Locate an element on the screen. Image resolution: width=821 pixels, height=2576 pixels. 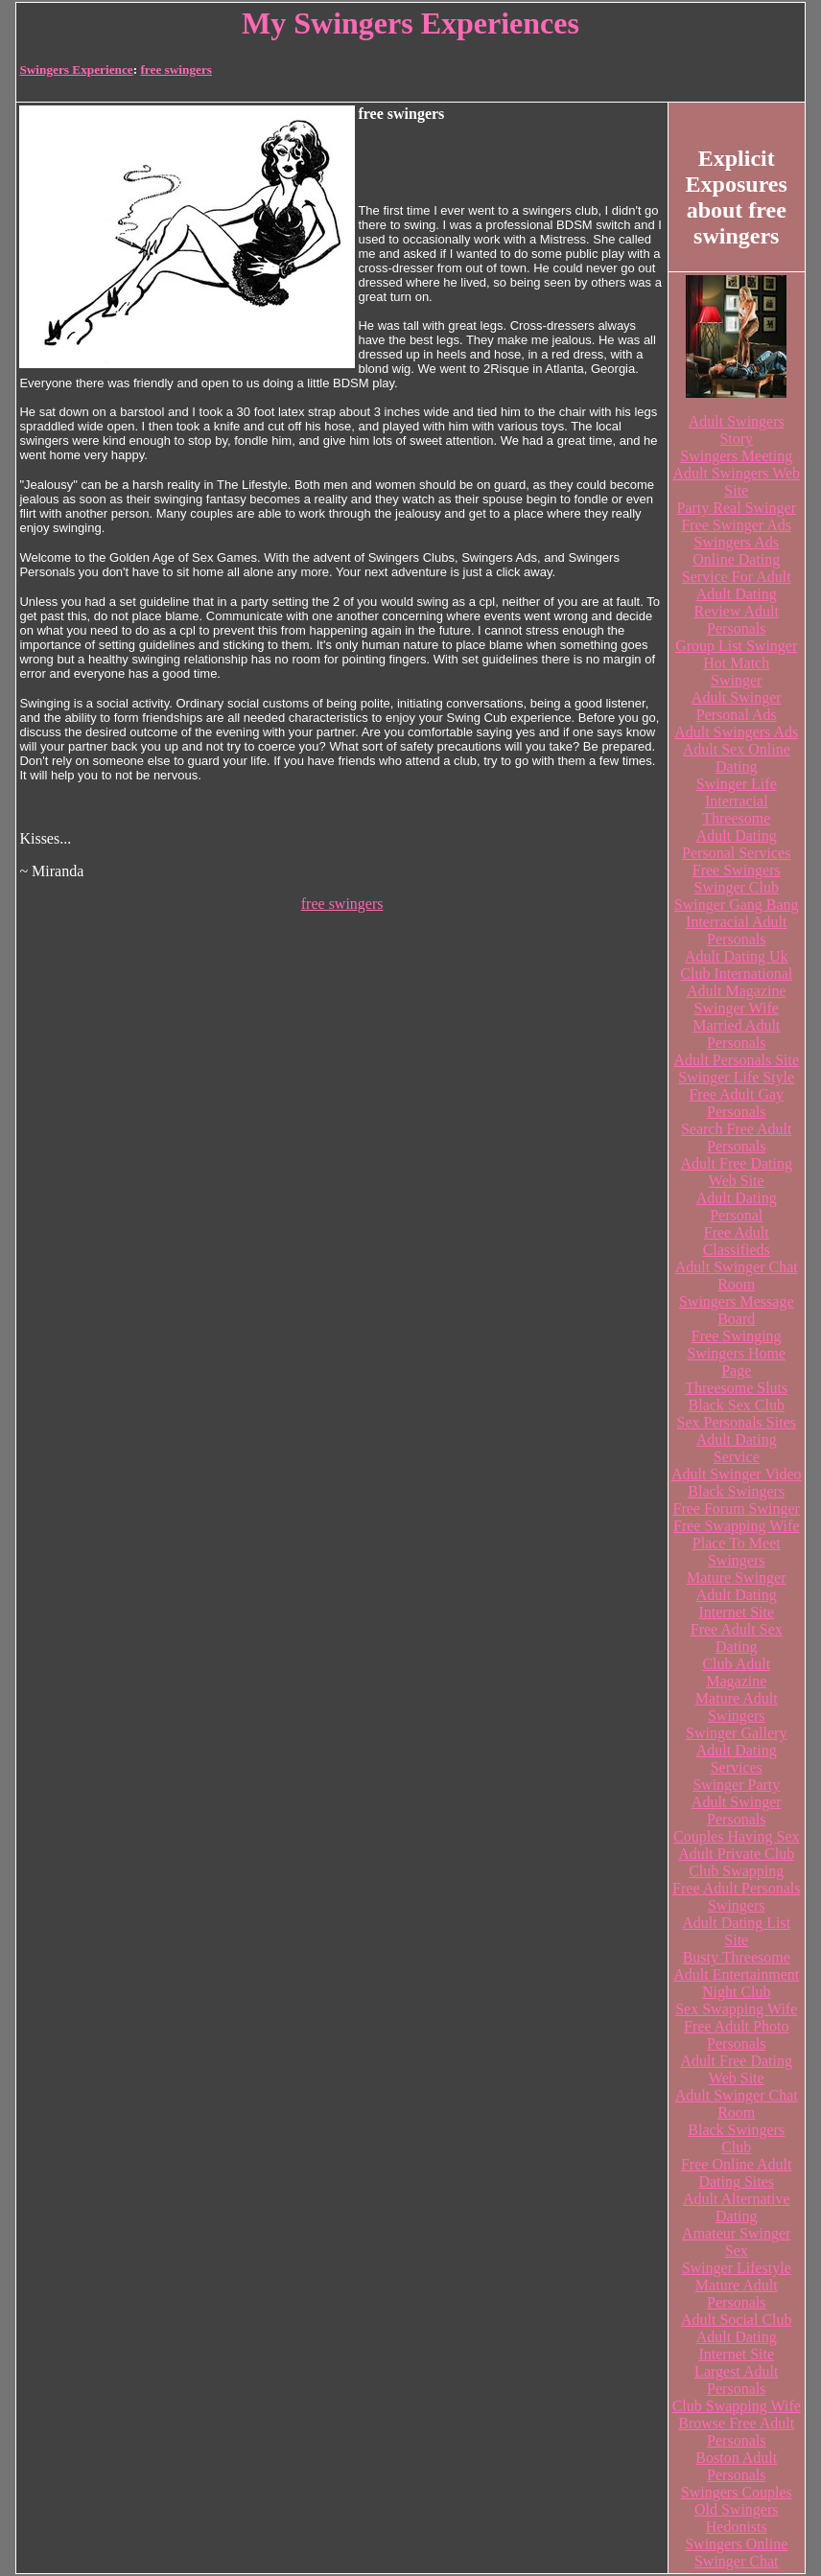
Interracial Adult Personals is located at coordinates (736, 930).